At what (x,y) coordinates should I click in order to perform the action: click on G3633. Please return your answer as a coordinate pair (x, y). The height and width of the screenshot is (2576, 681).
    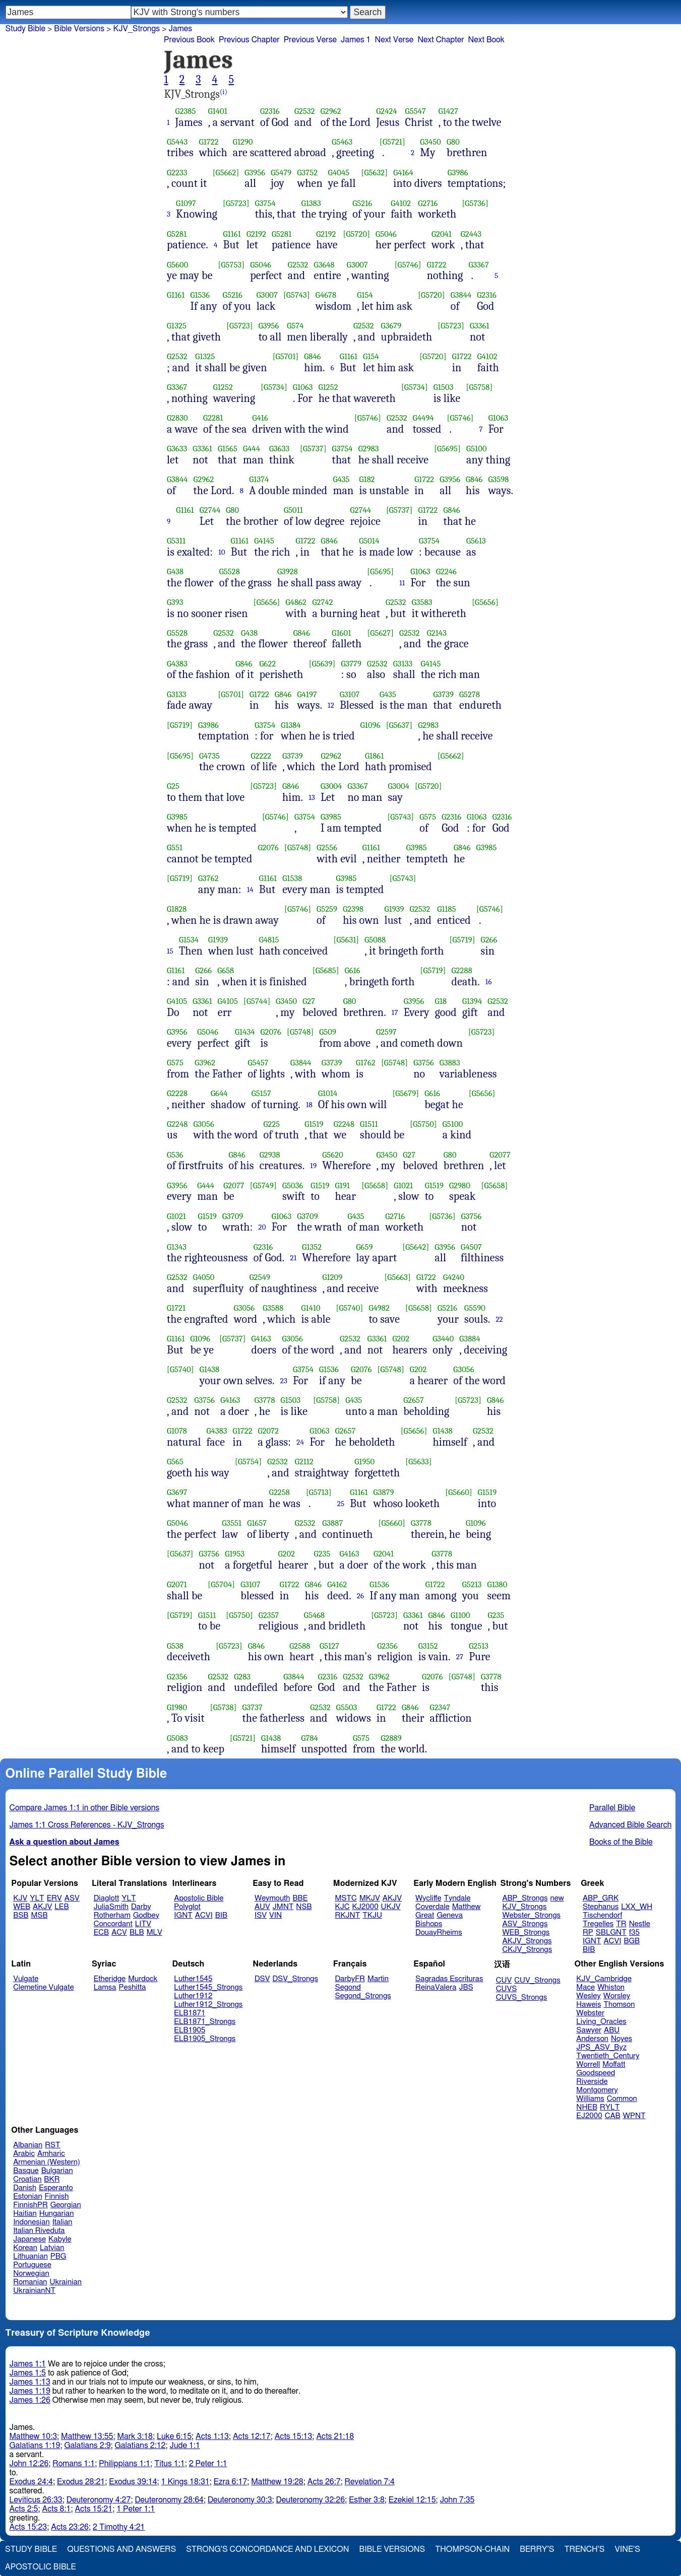
    Looking at the image, I should click on (177, 448).